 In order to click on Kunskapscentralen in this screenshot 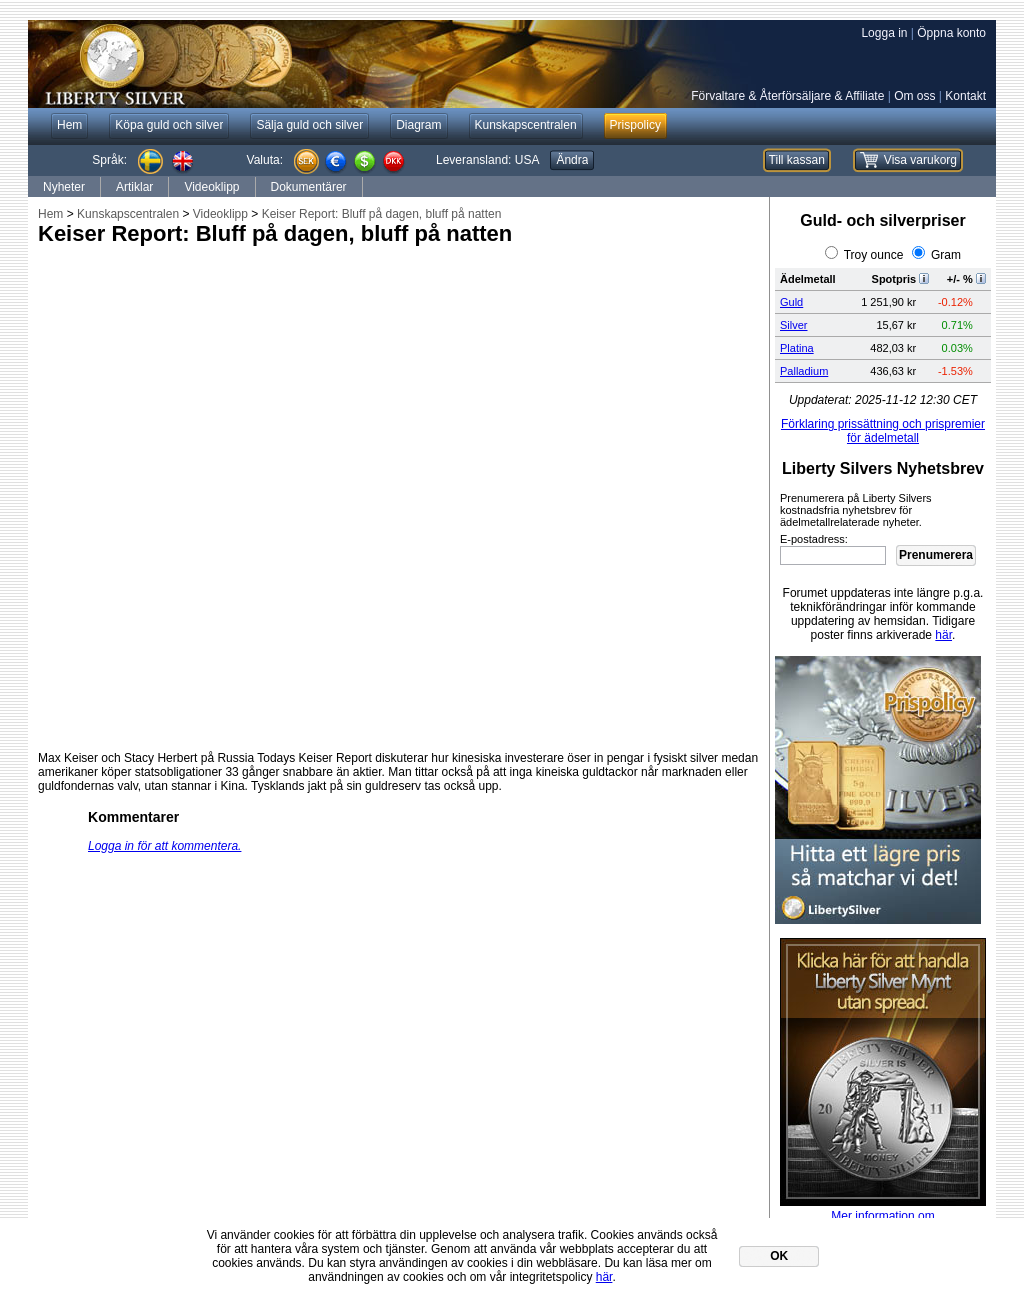, I will do `click(128, 214)`.